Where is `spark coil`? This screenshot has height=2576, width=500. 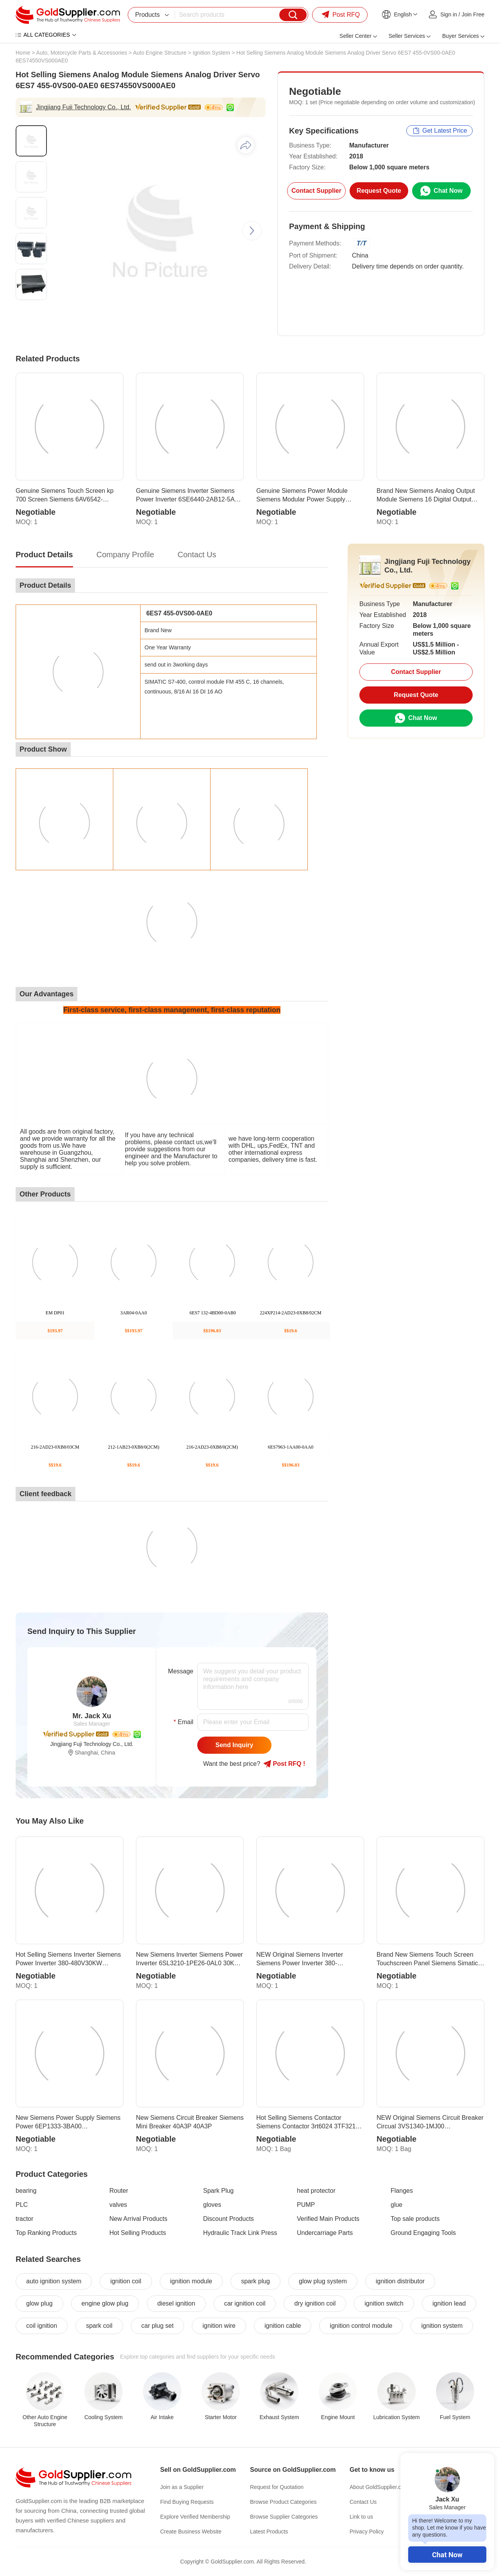 spark coil is located at coordinates (99, 2325).